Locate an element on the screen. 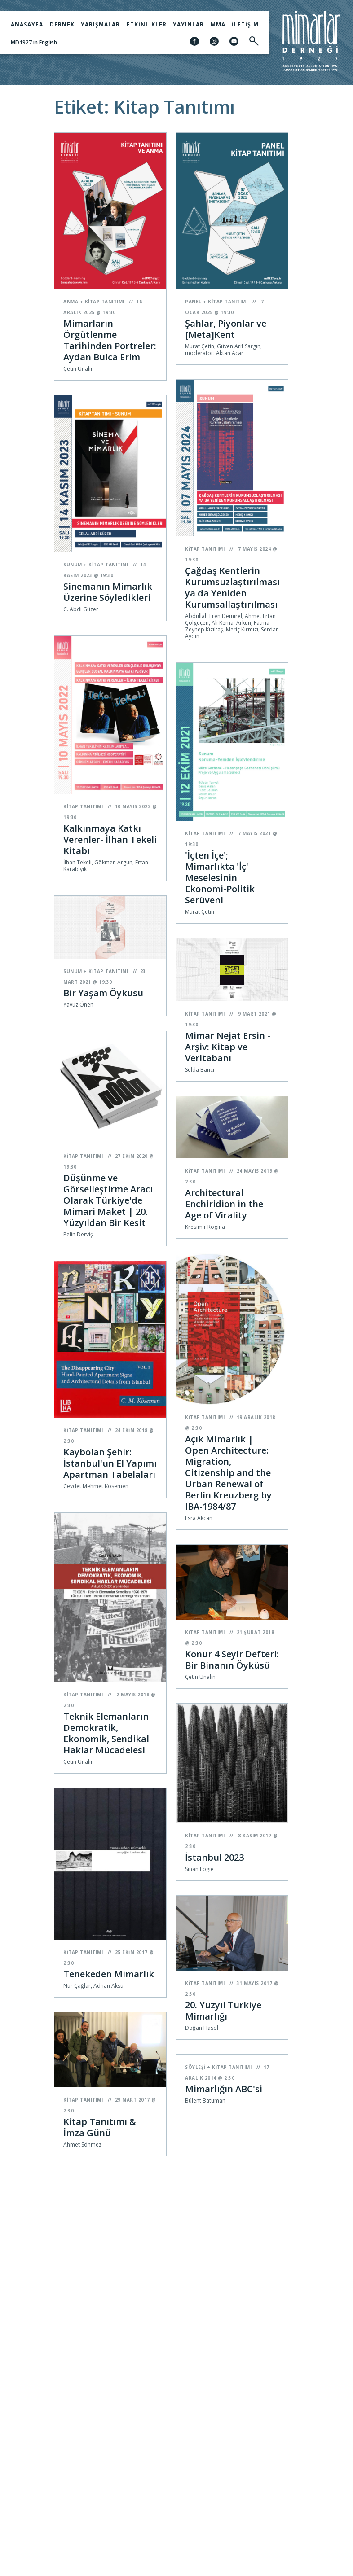  Kitap Tanıtımı & İmza Günü is located at coordinates (99, 2127).